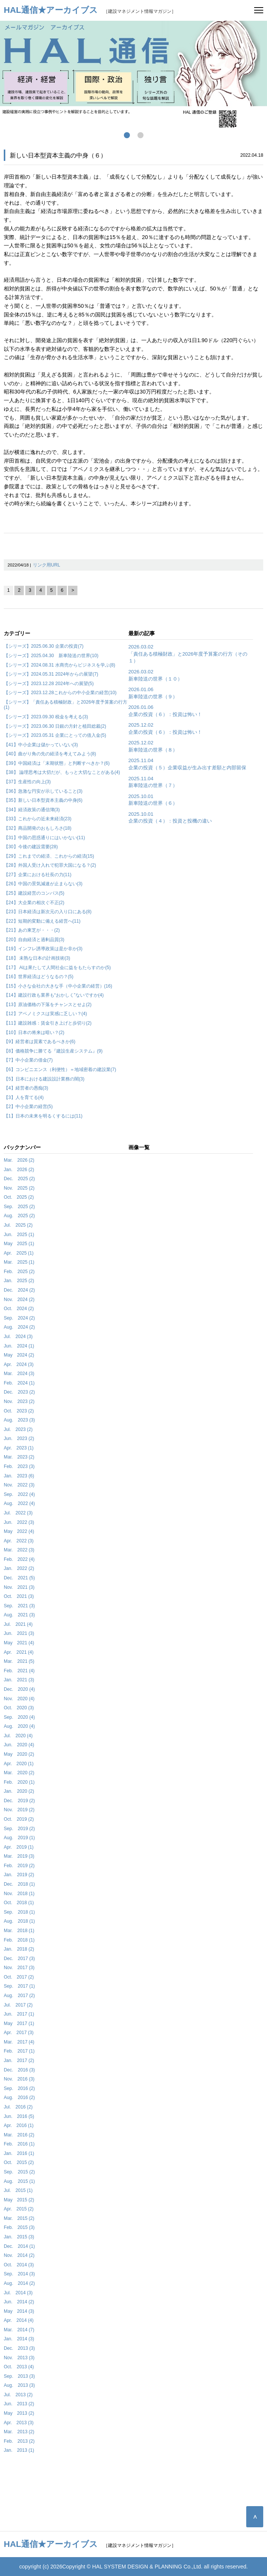 The width and height of the screenshot is (267, 2576). What do you see at coordinates (19, 1262) in the screenshot?
I see `Mar. 2025 (1)` at bounding box center [19, 1262].